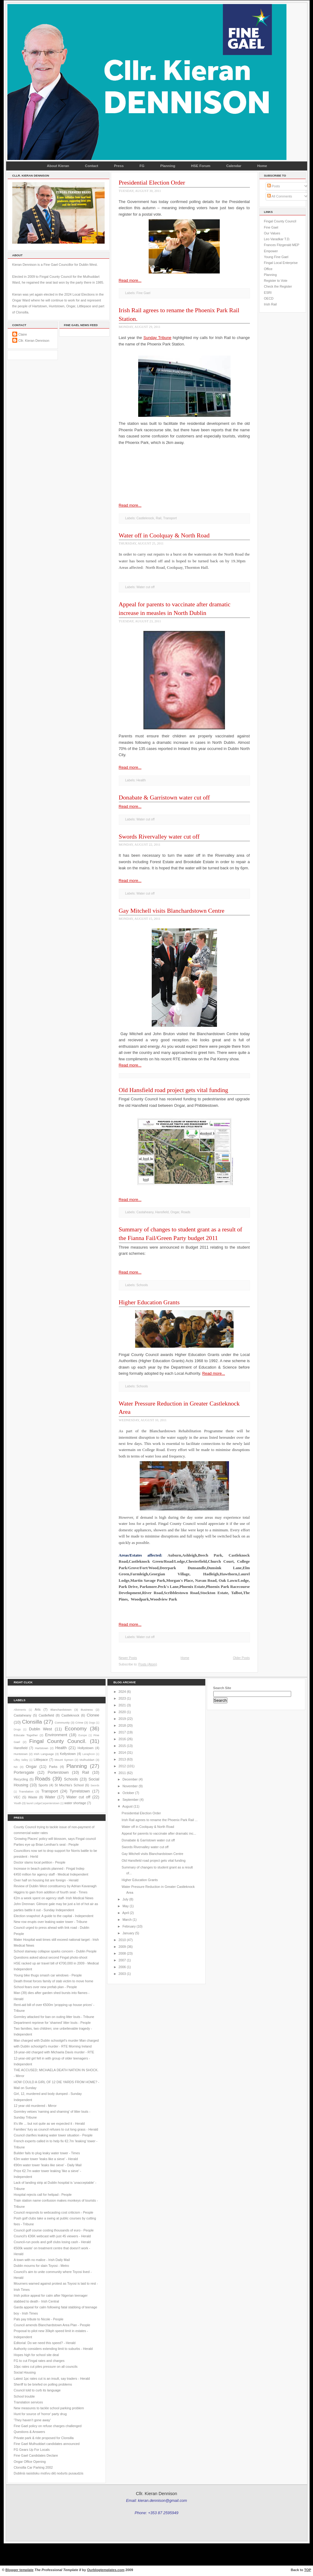 The width and height of the screenshot is (313, 2576). What do you see at coordinates (38, 1709) in the screenshot?
I see `Arts` at bounding box center [38, 1709].